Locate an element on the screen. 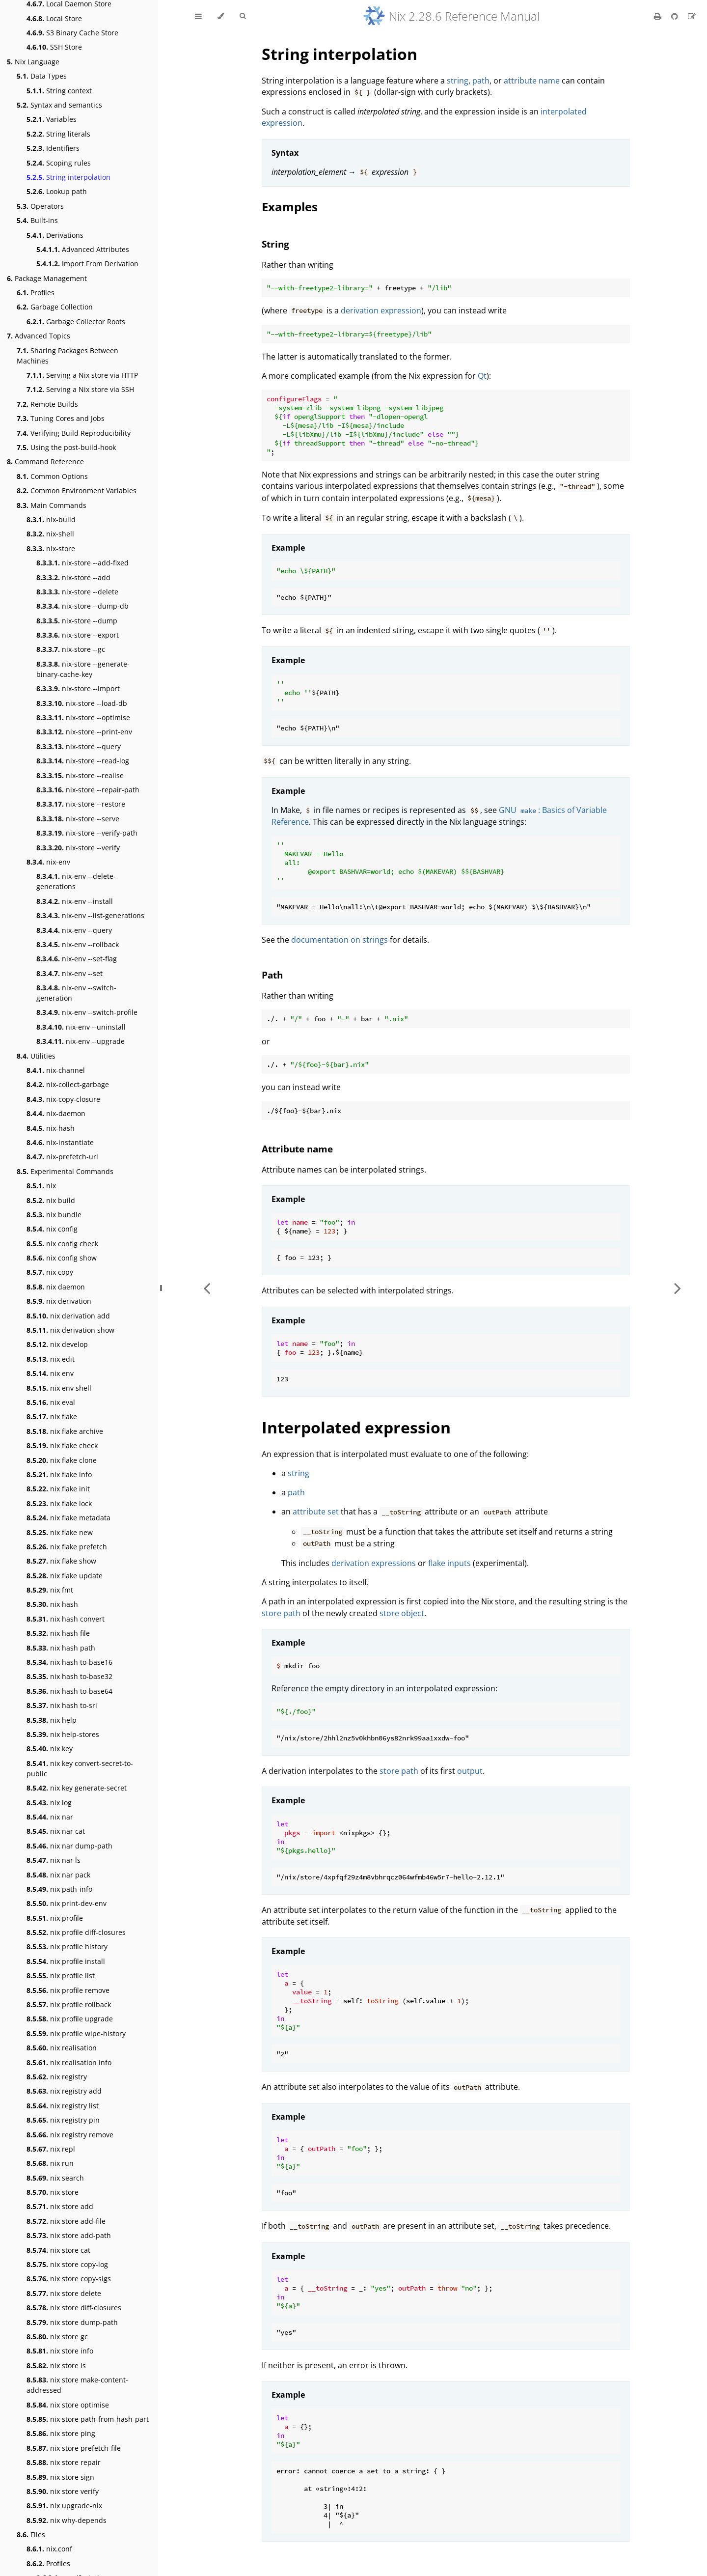 The height and width of the screenshot is (2576, 707). nix-env --set-flag is located at coordinates (76, 958).